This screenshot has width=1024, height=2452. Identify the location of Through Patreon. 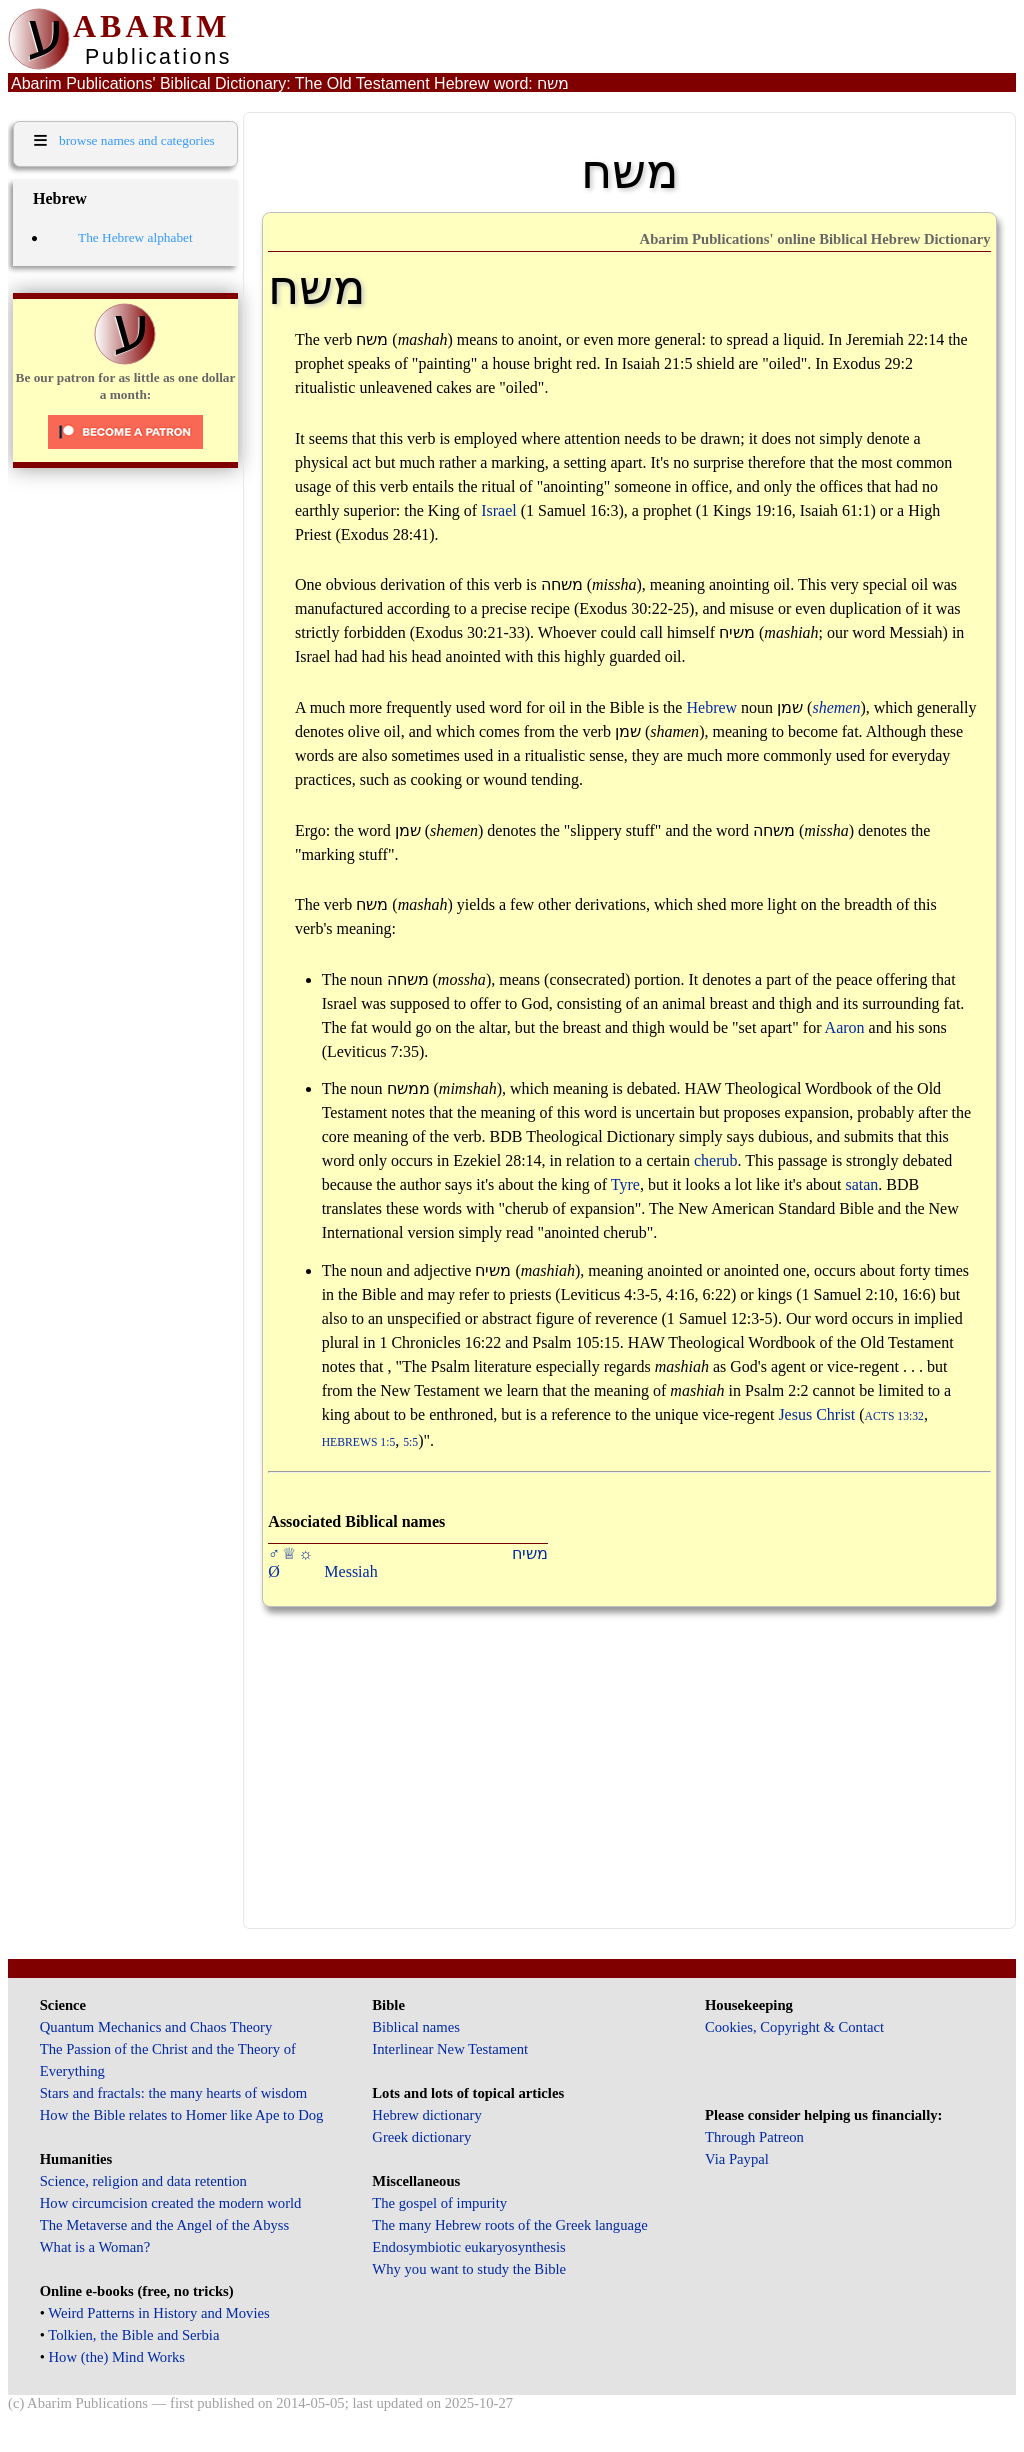
(754, 2137).